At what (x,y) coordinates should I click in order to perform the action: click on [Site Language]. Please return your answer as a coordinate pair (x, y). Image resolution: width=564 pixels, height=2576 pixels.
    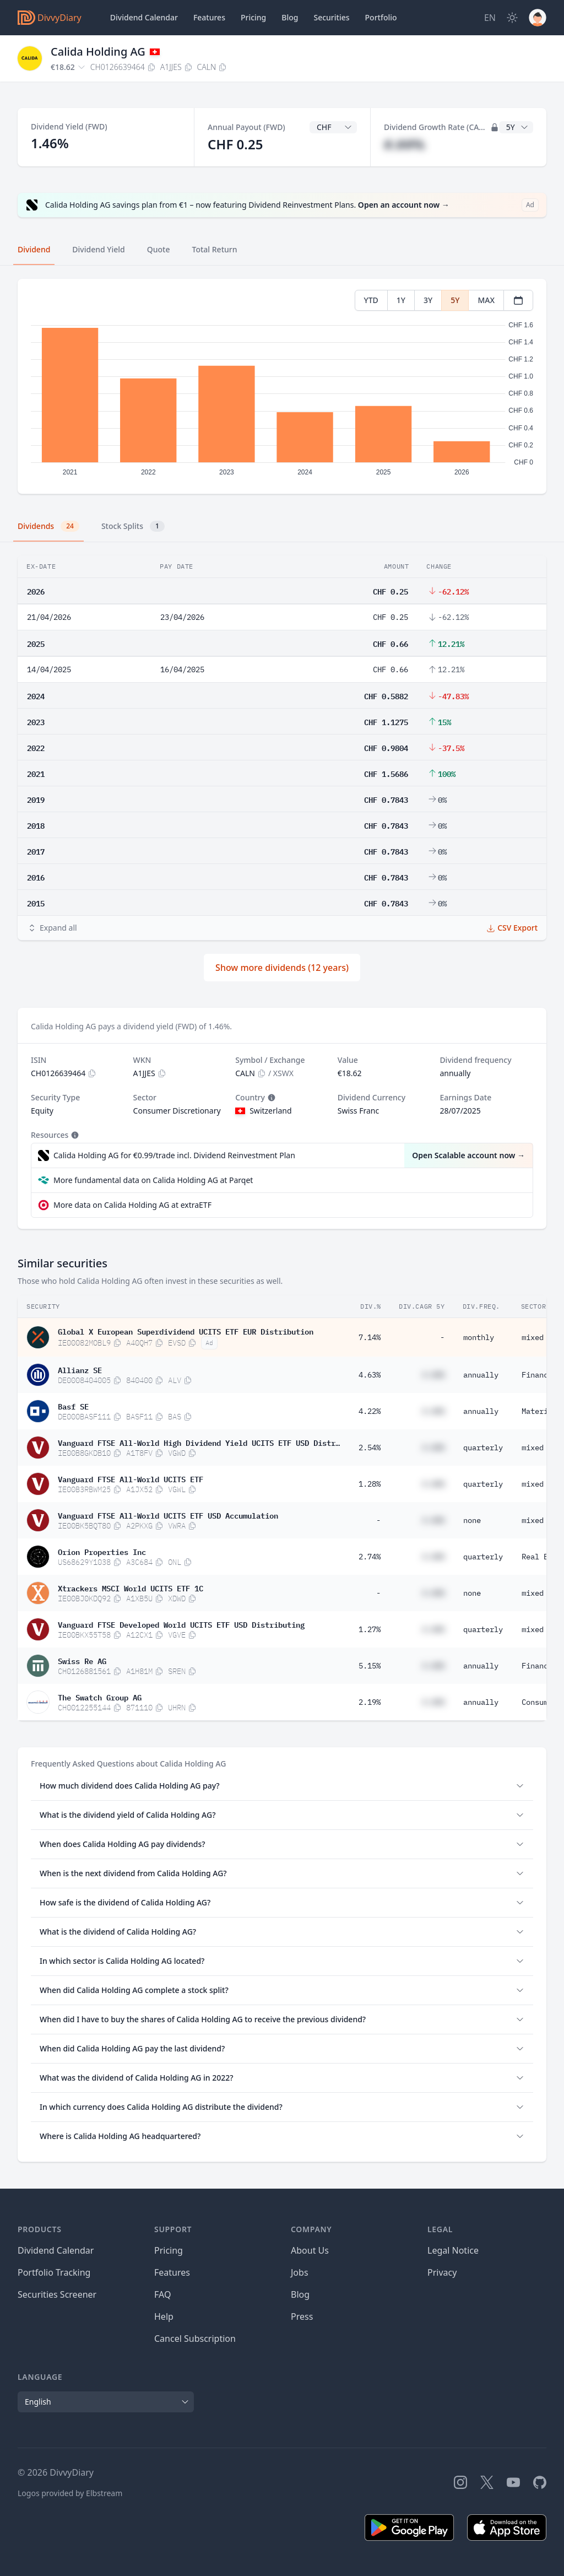
    Looking at the image, I should click on (490, 17).